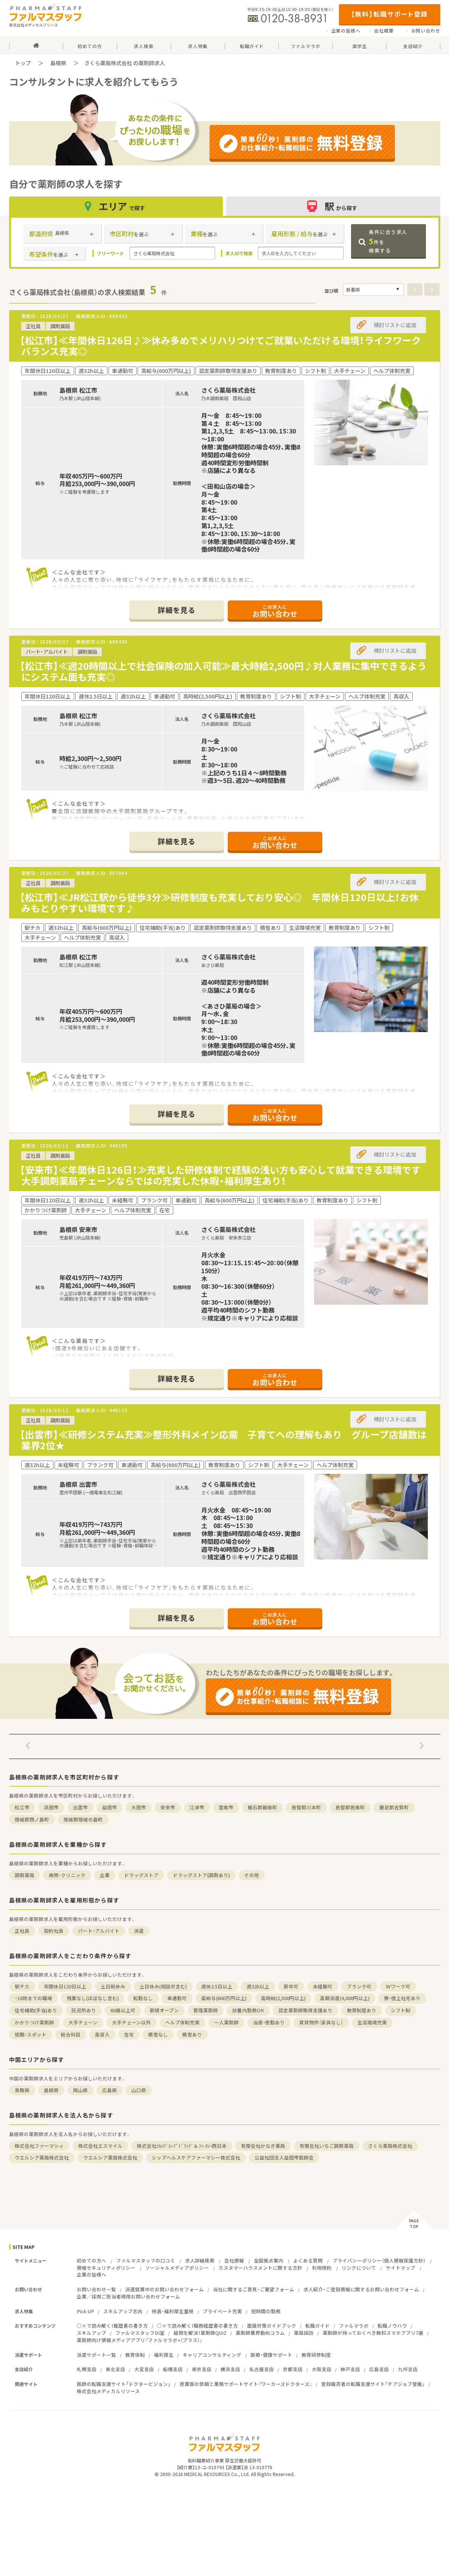 This screenshot has height=2576, width=449. I want to click on シフト制, so click(400, 2010).